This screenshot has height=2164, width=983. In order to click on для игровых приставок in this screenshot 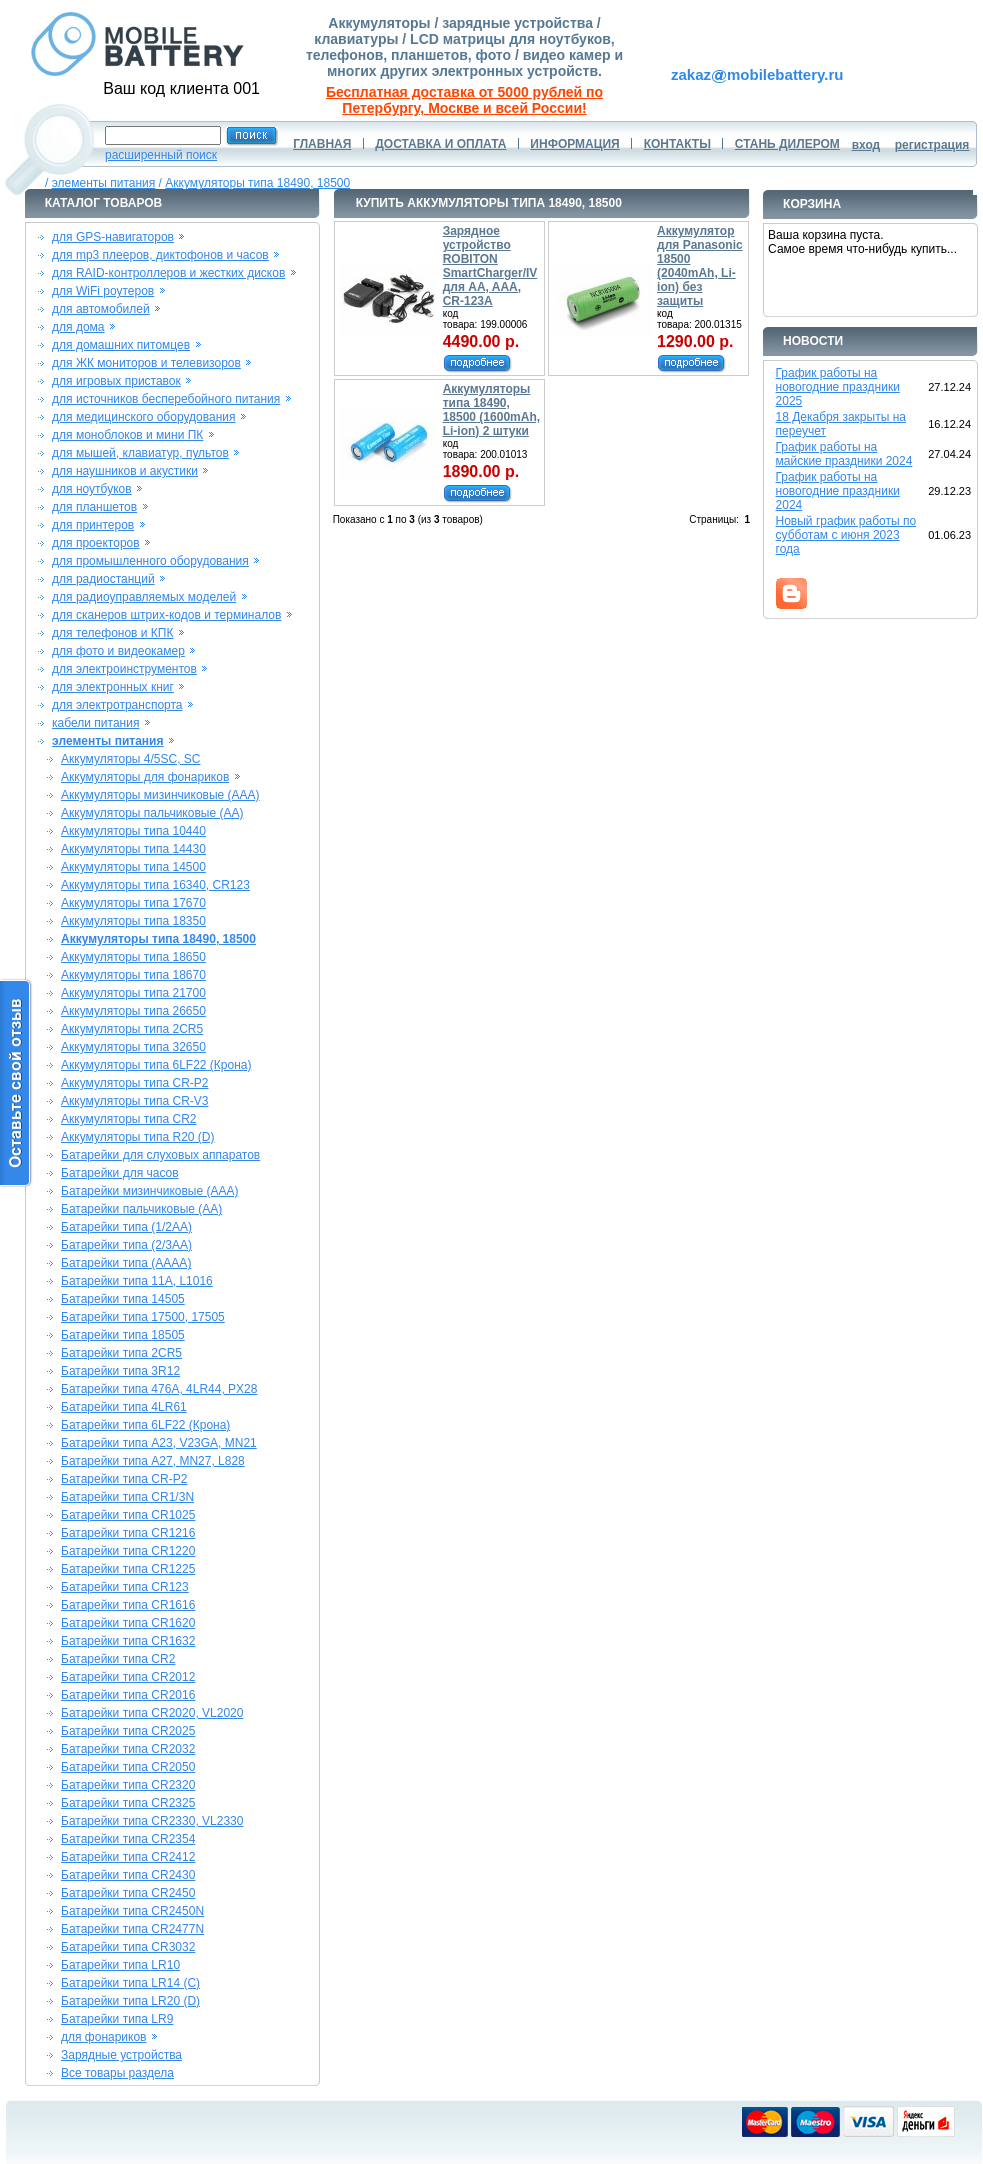, I will do `click(116, 381)`.